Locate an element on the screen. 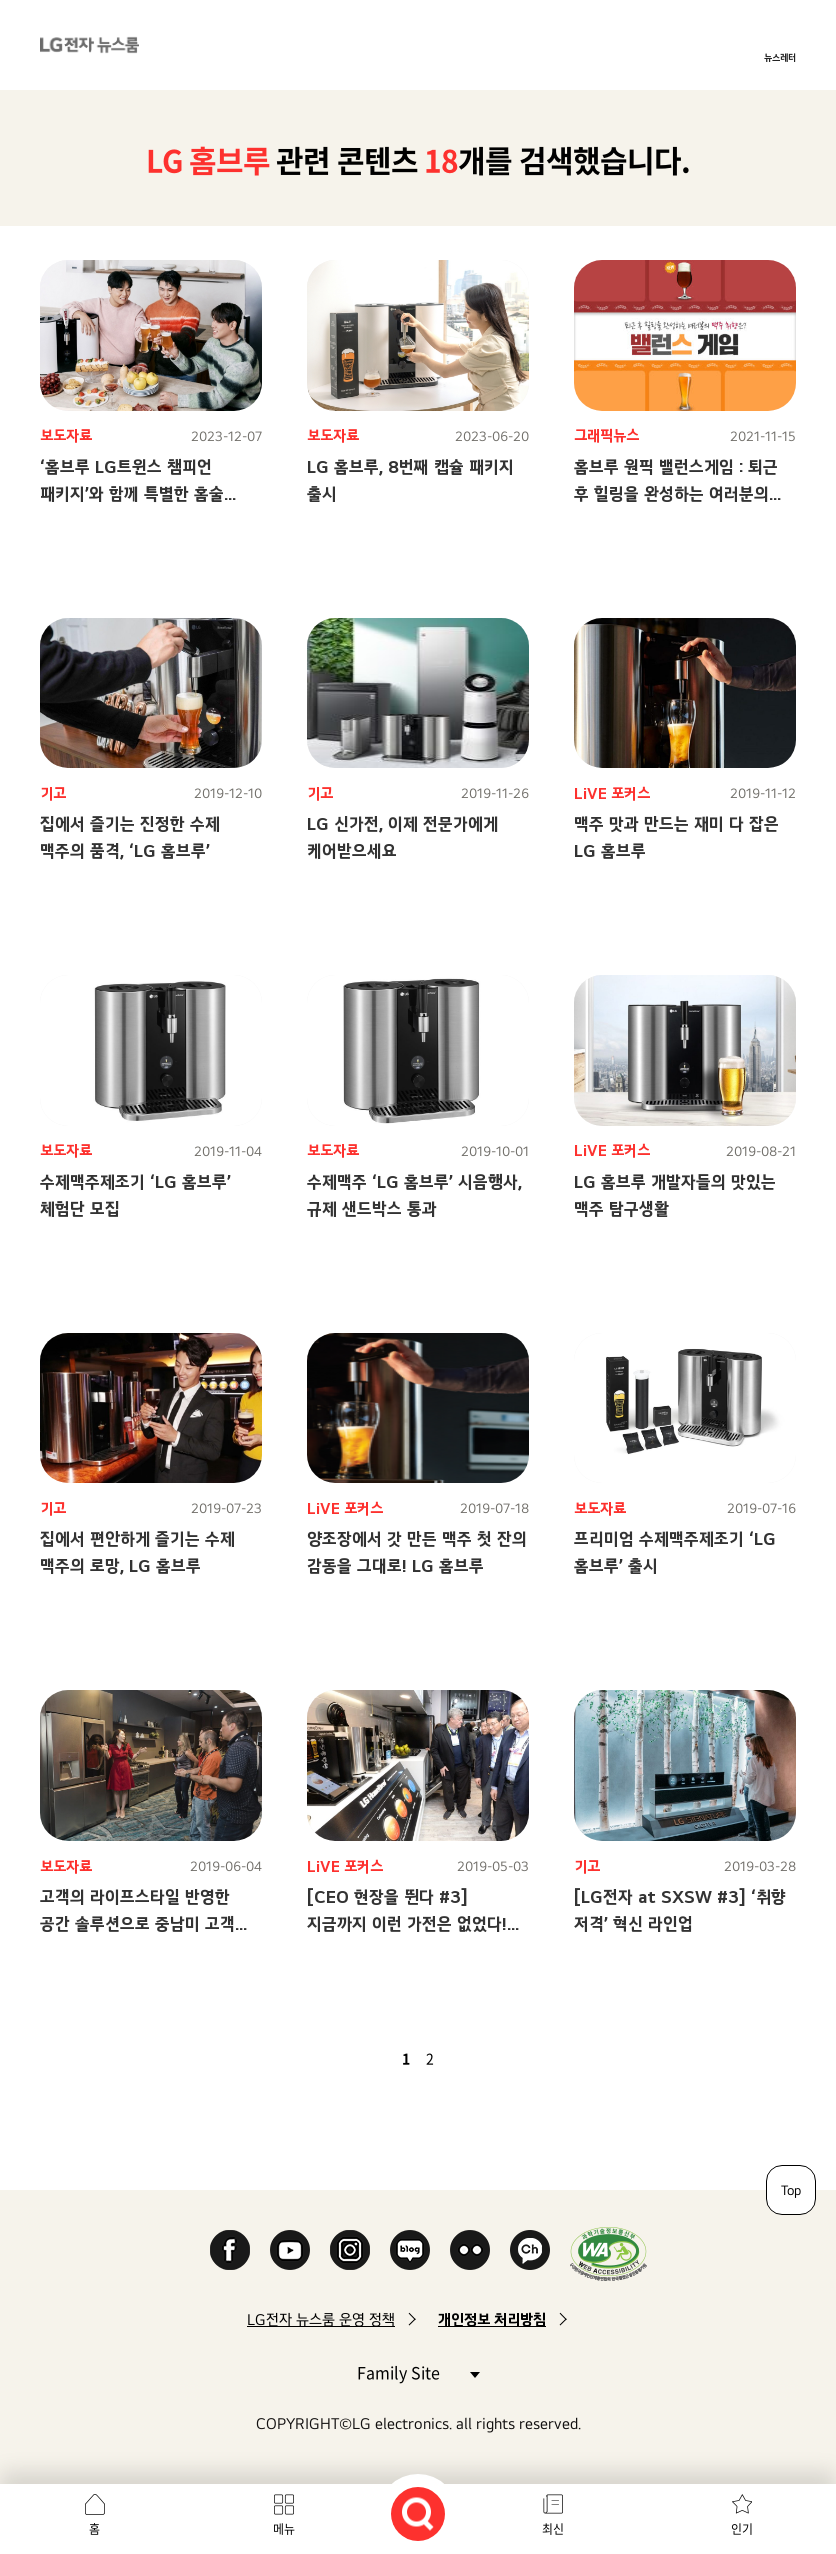 The image size is (836, 2554). WA인증마크 is located at coordinates (608, 2253).